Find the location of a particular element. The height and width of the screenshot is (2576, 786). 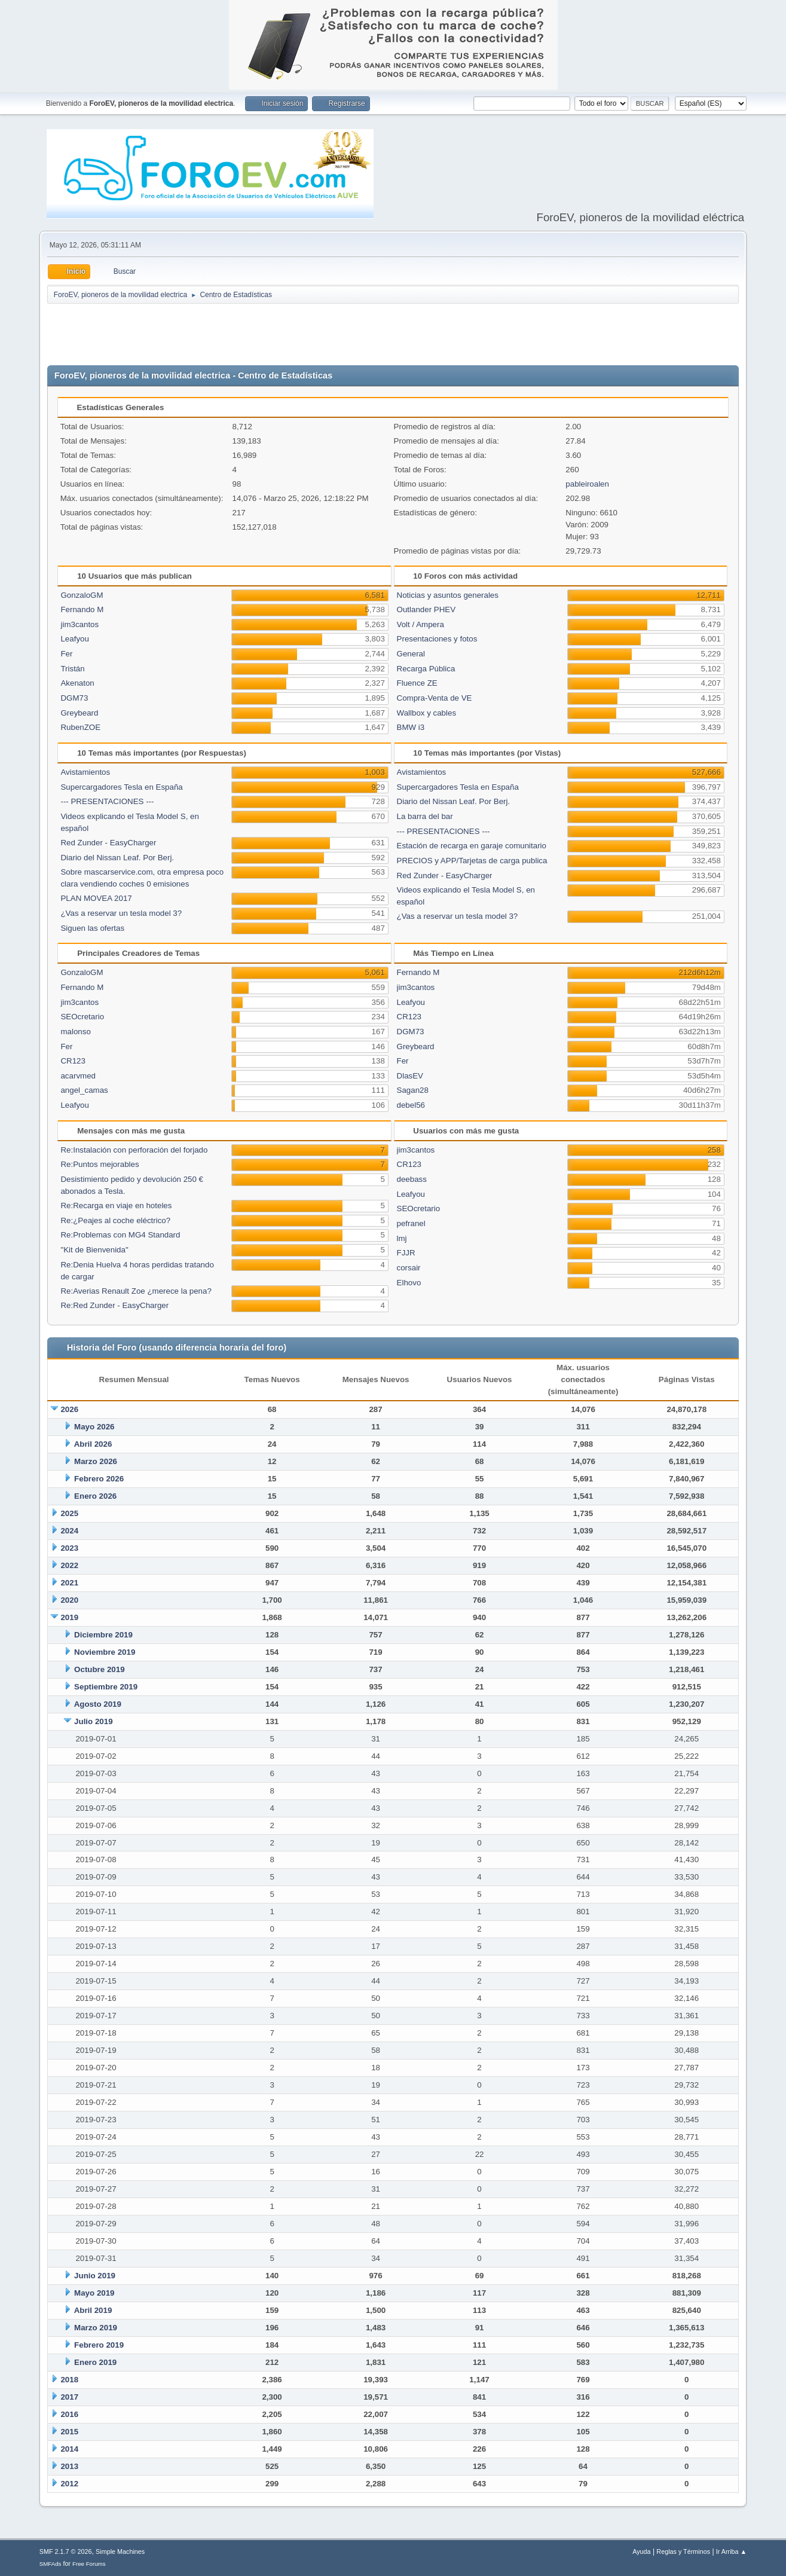

2024 is located at coordinates (69, 1530).